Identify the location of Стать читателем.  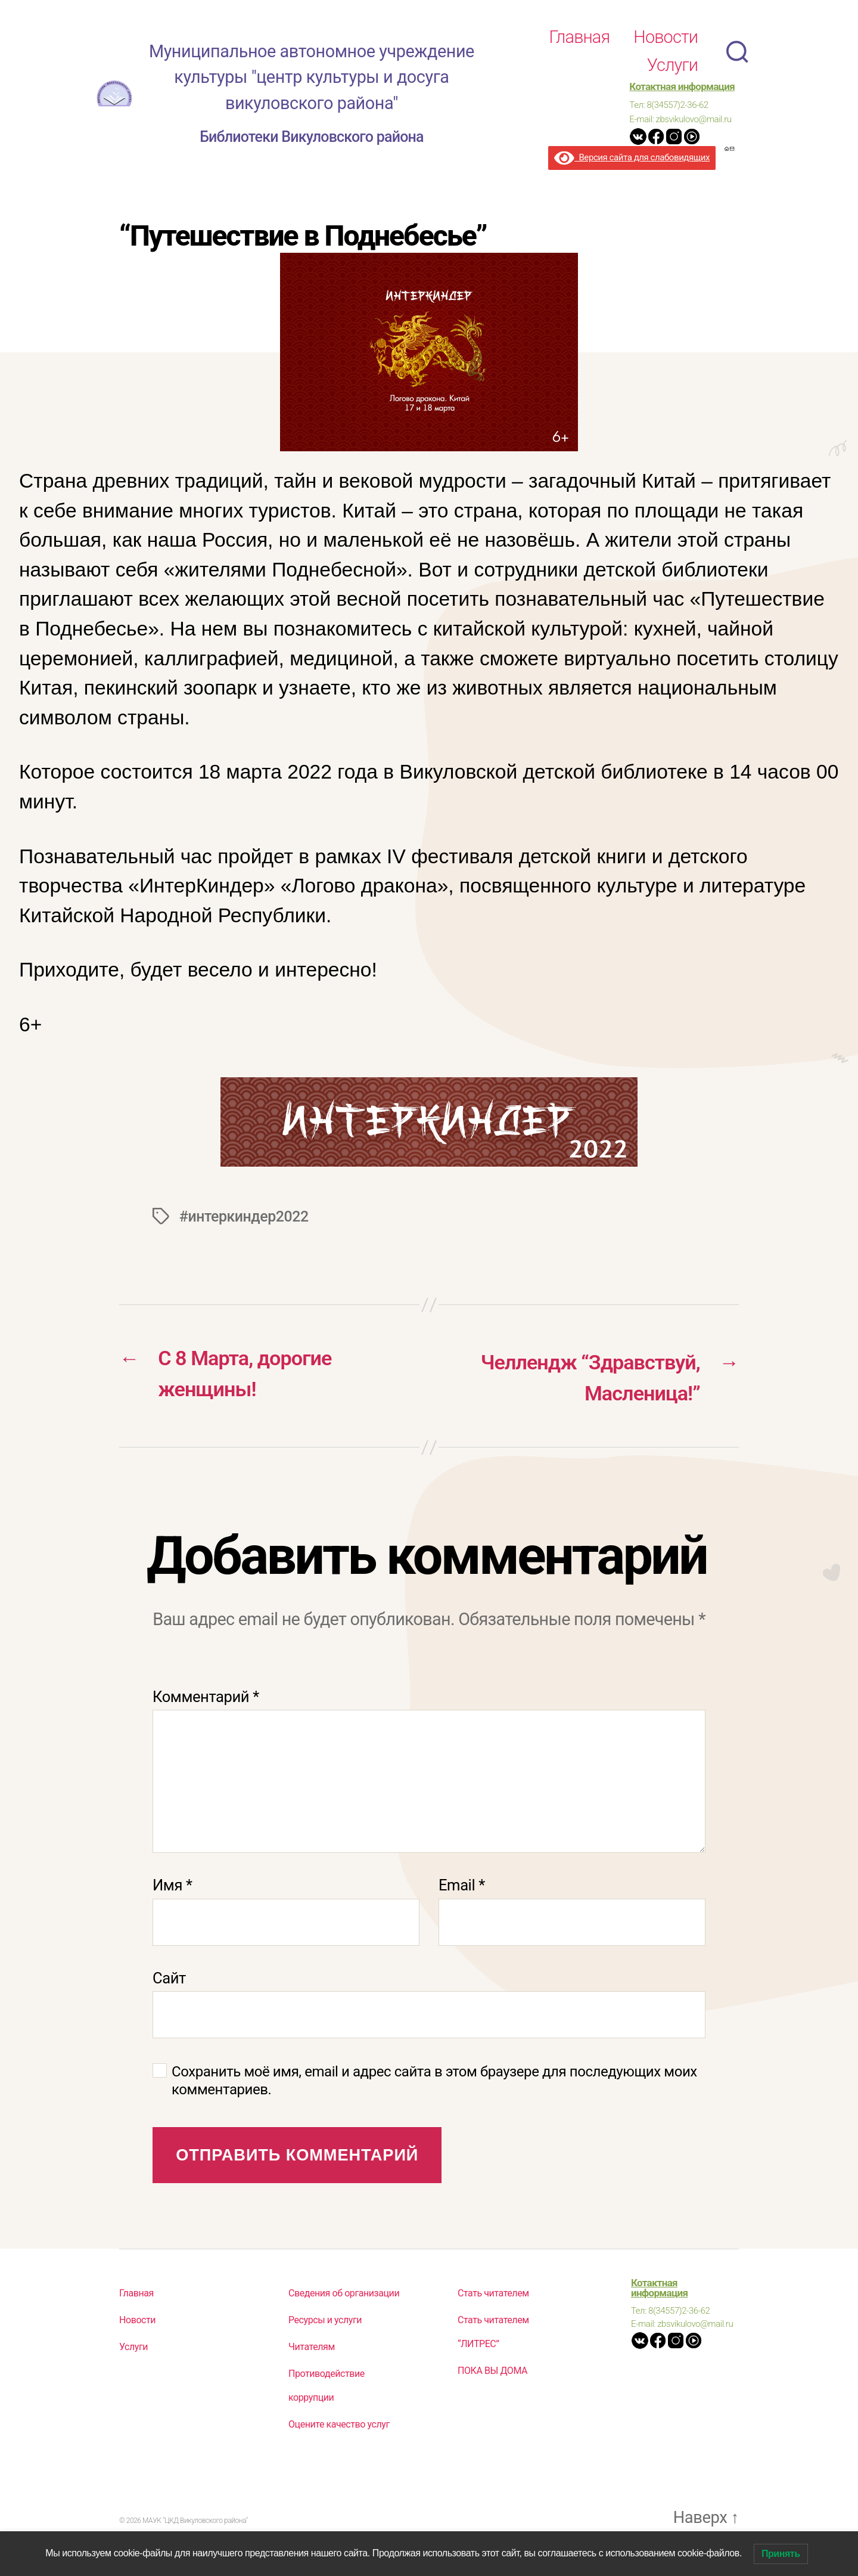
(493, 2296).